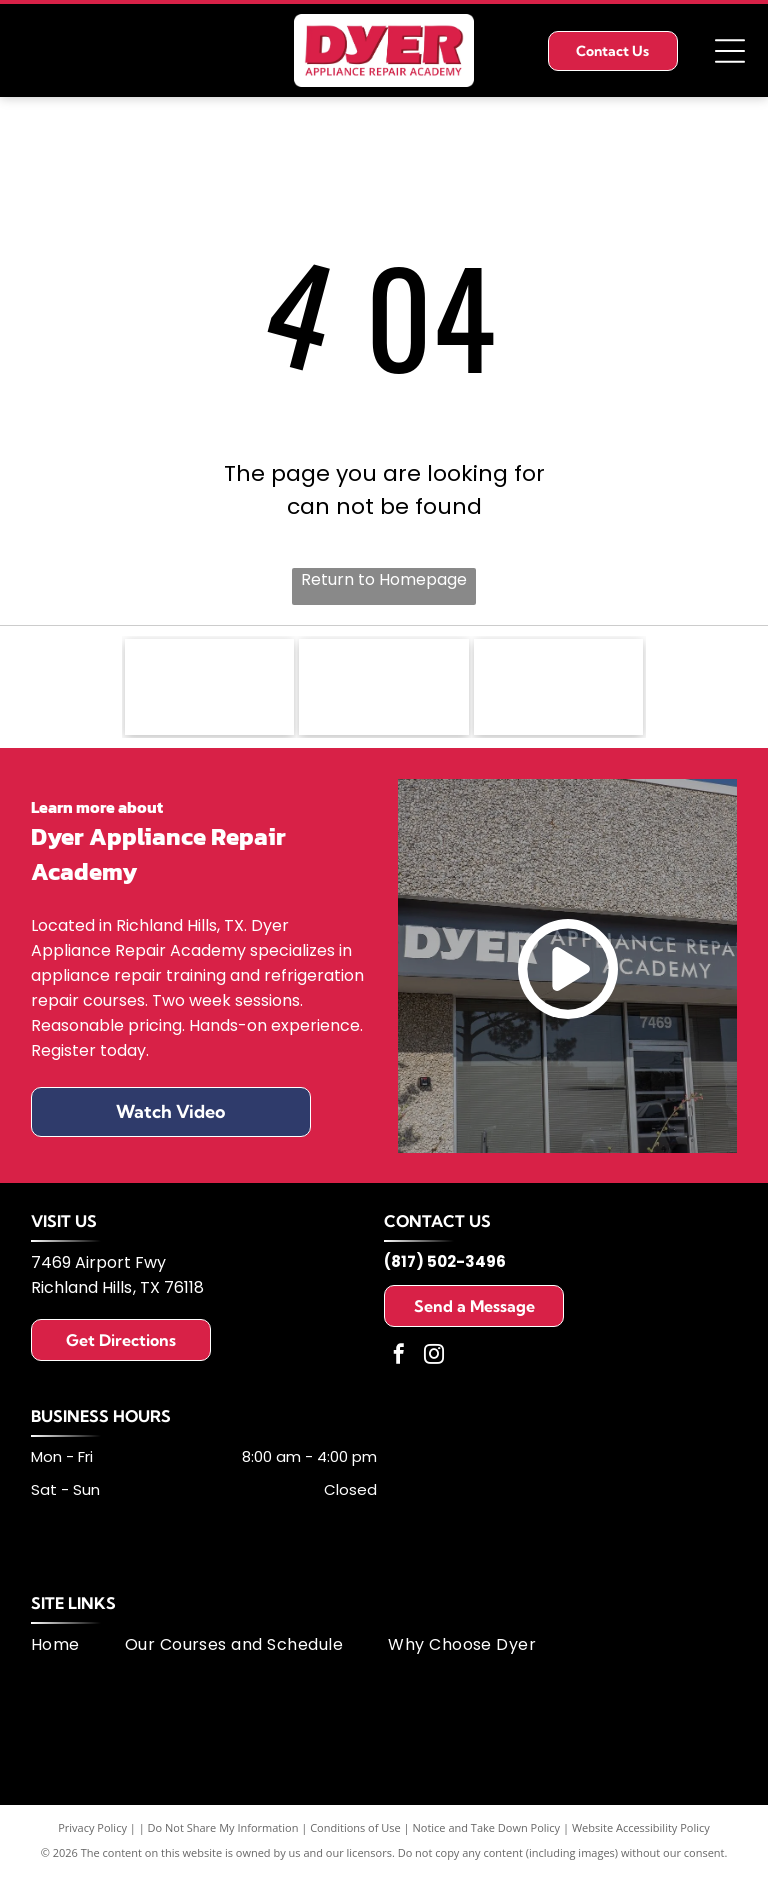 The width and height of the screenshot is (768, 1879). I want to click on (817) 502-3496, so click(445, 1265).